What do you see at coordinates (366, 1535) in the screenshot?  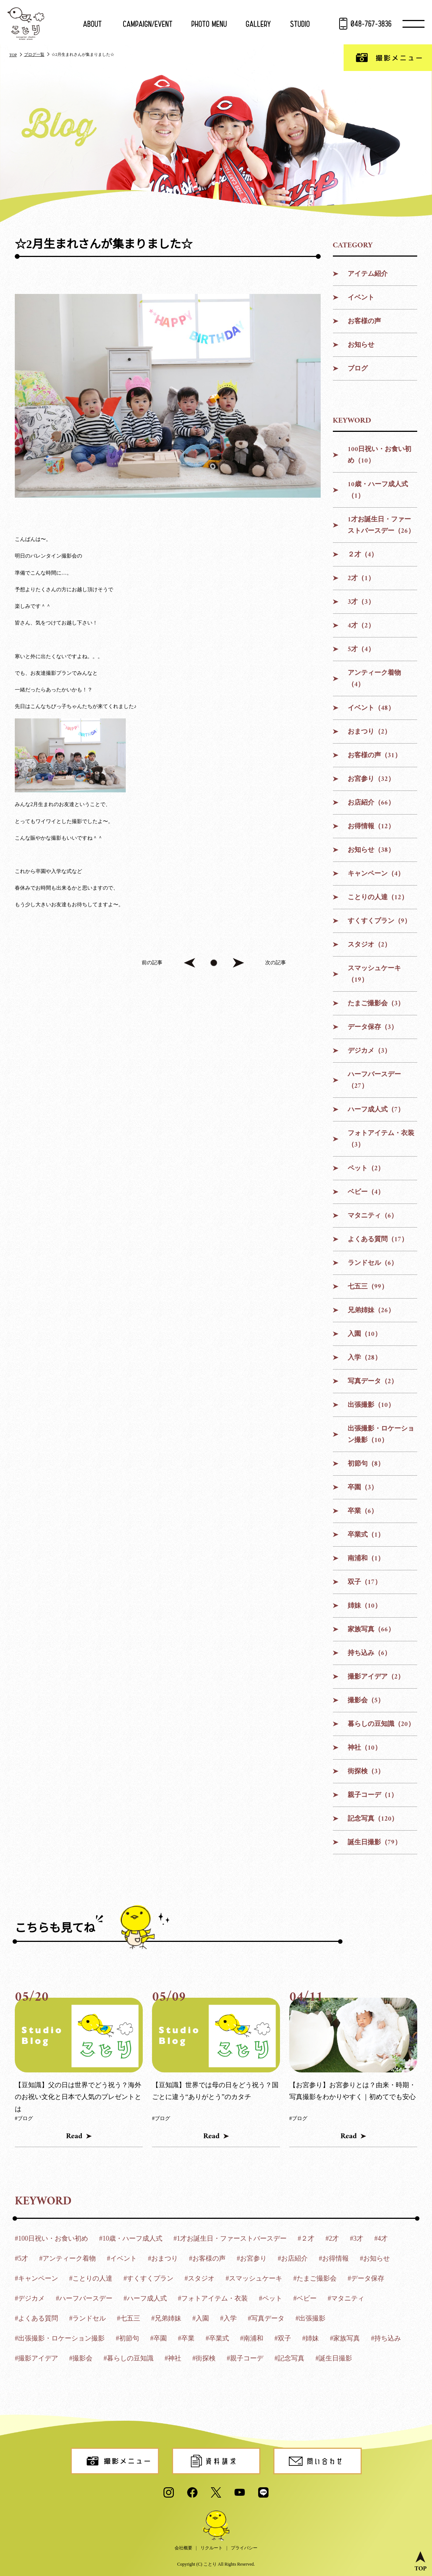 I see `卒業式（1）` at bounding box center [366, 1535].